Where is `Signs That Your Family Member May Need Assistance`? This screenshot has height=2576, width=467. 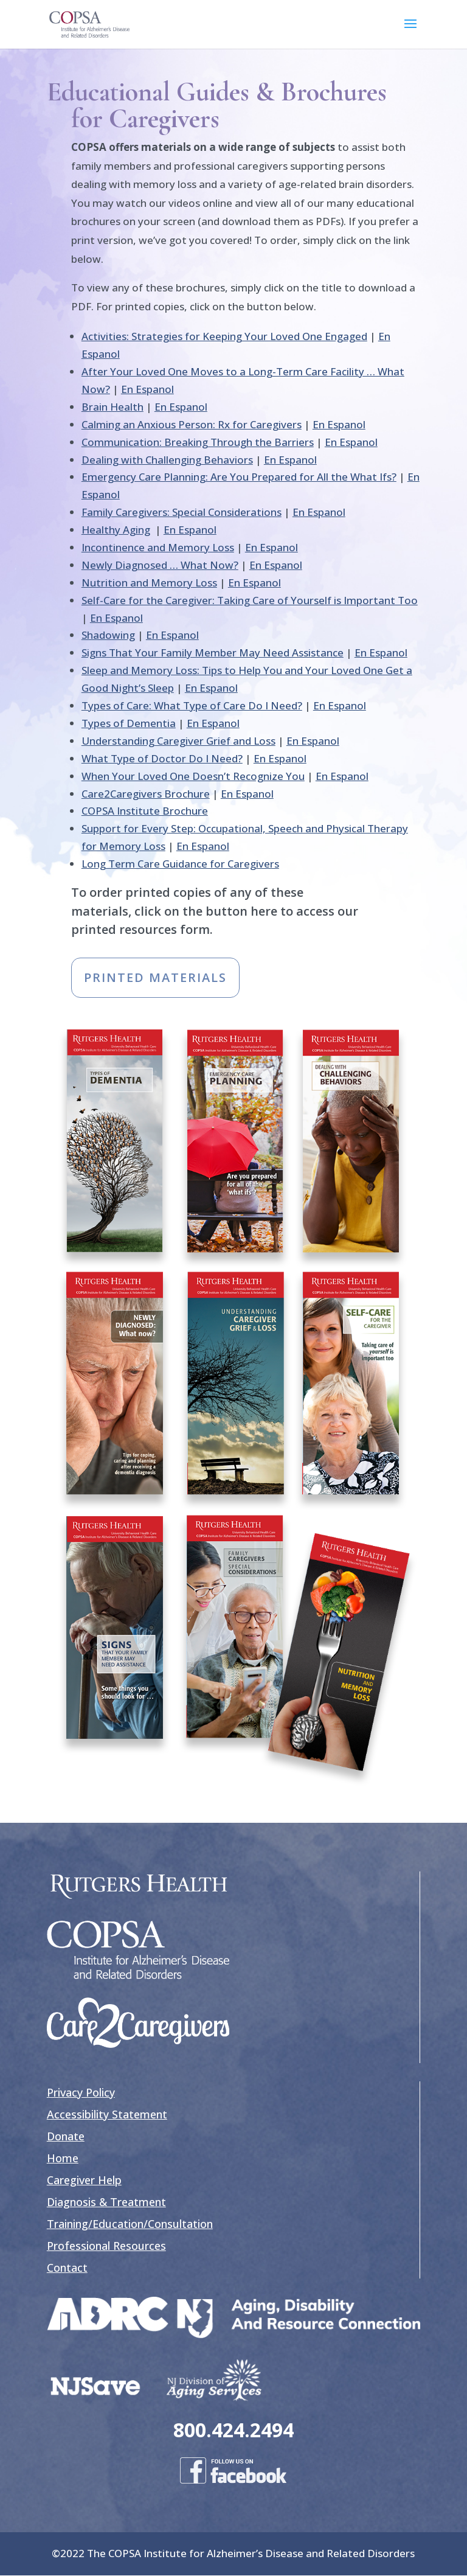 Signs That Your Family Member May Need Assistance is located at coordinates (212, 653).